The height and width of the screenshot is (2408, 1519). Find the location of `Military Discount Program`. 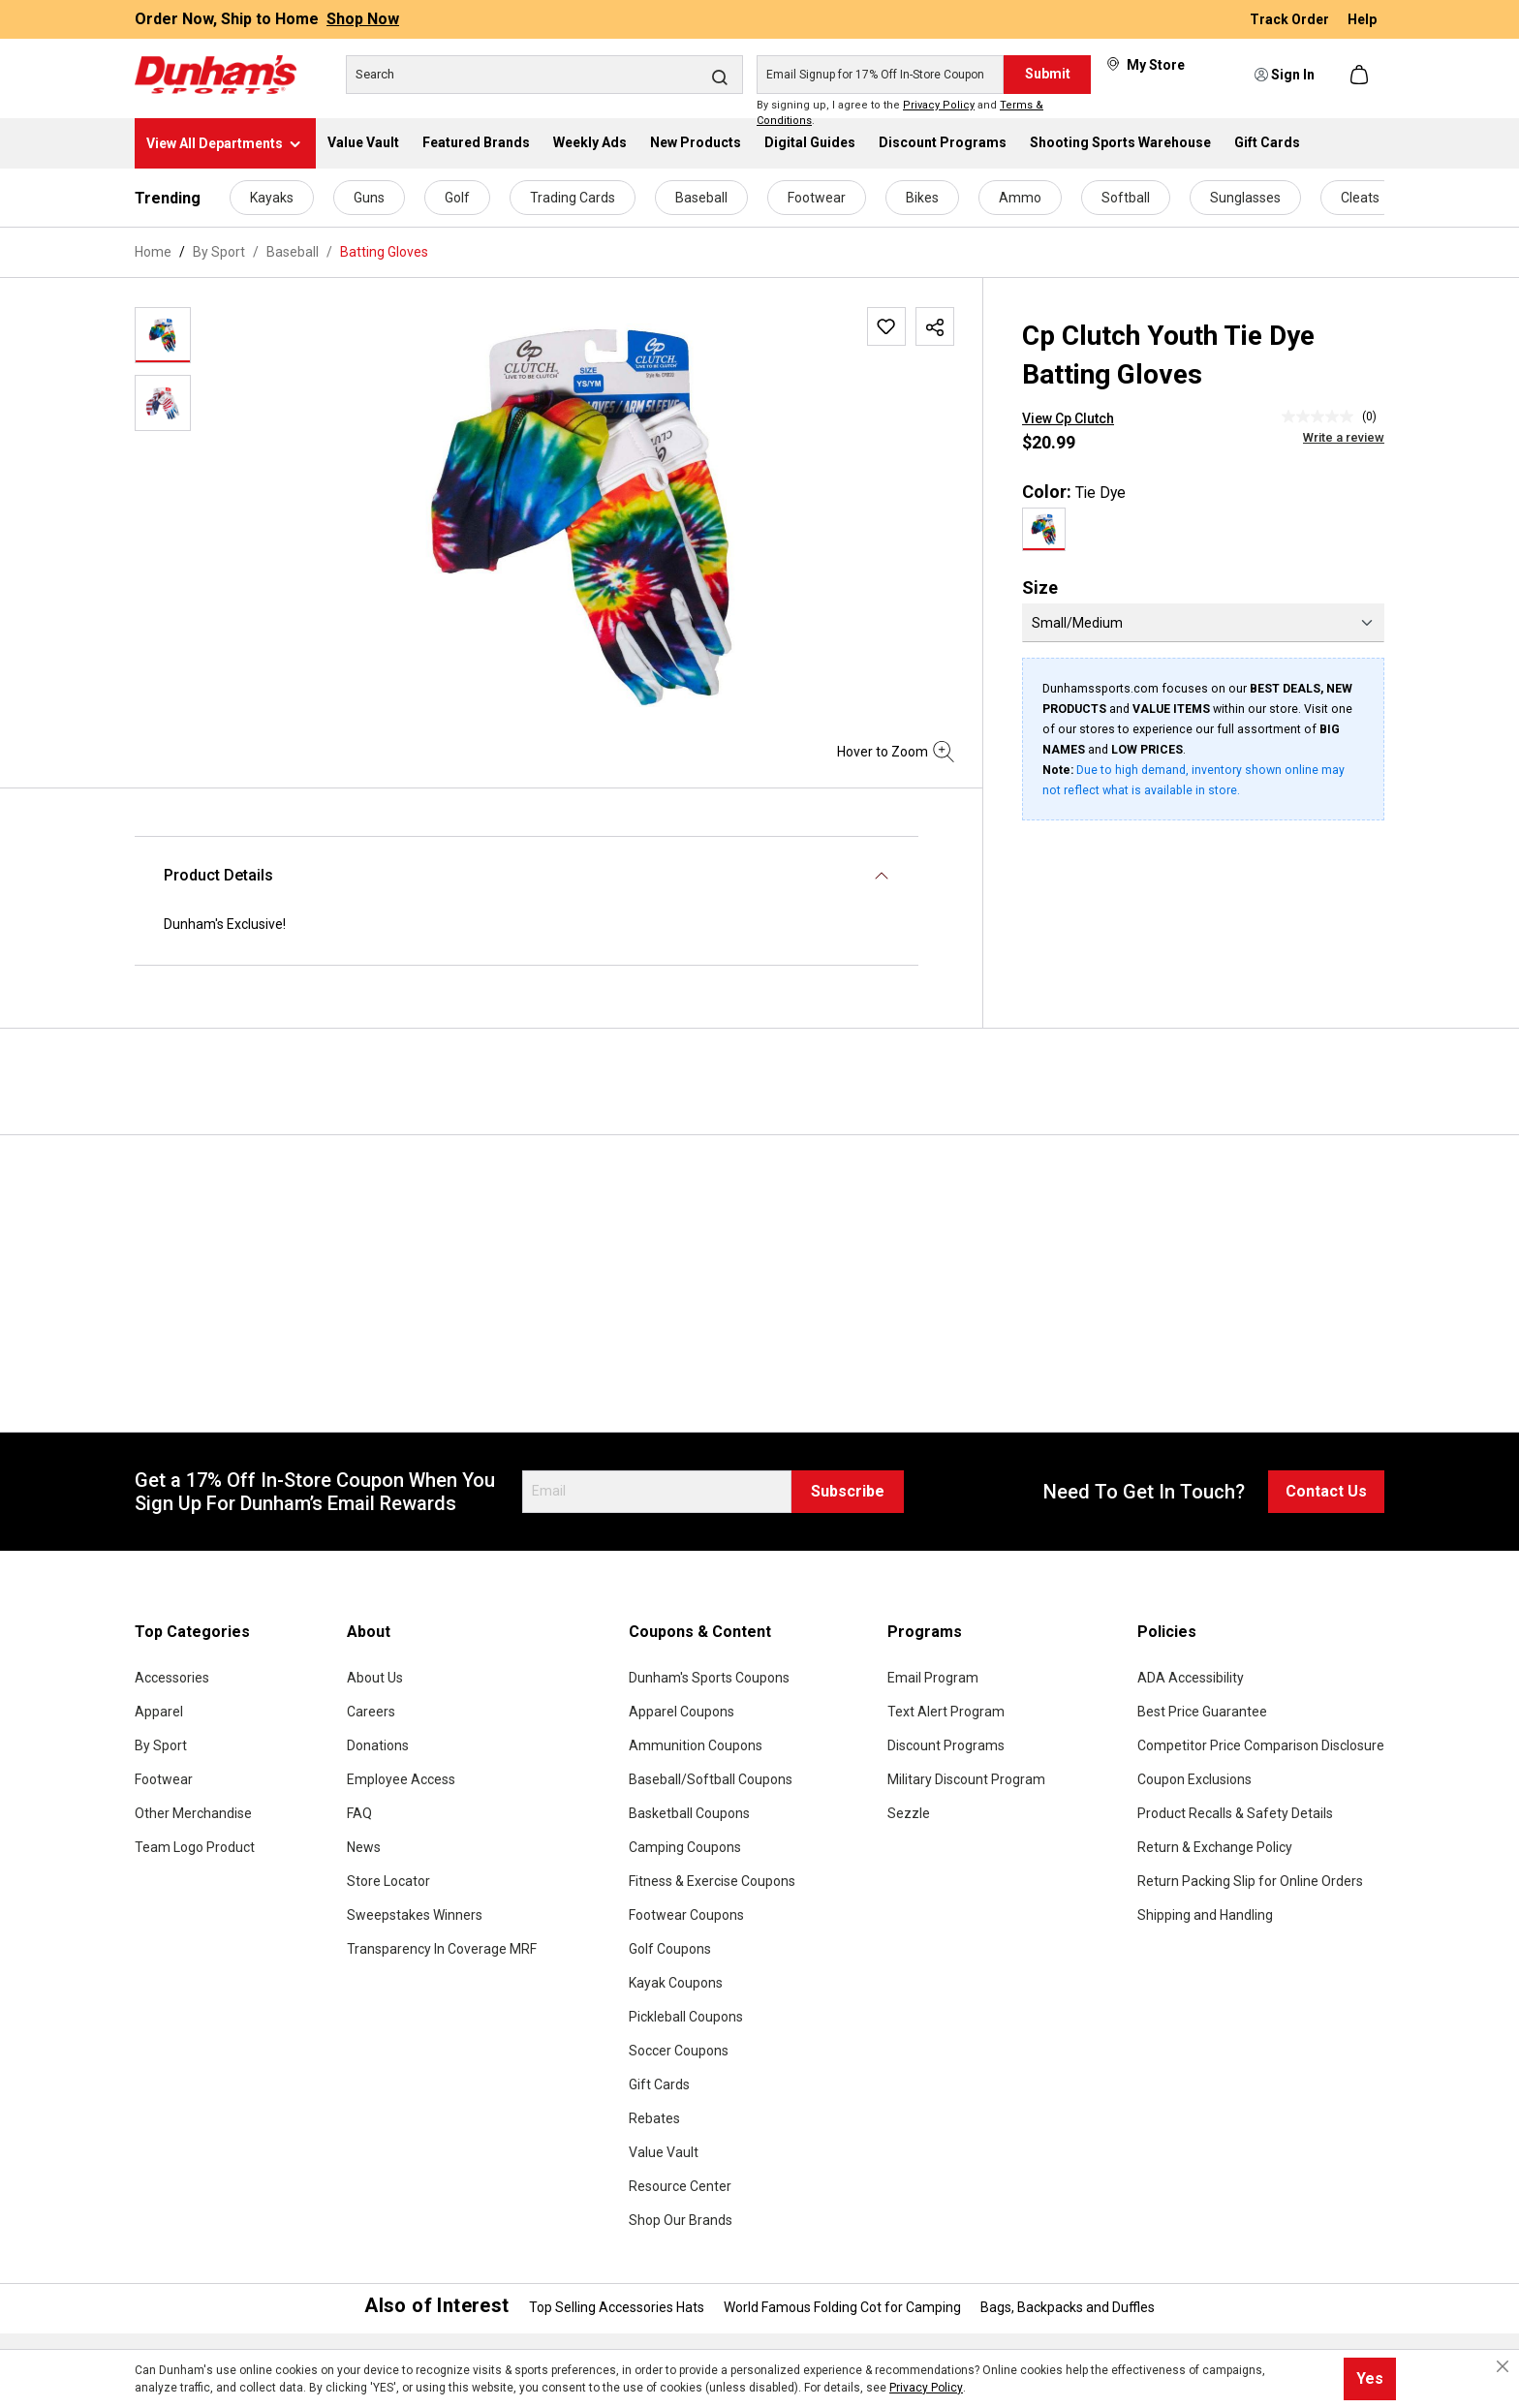

Military Discount Program is located at coordinates (966, 1779).